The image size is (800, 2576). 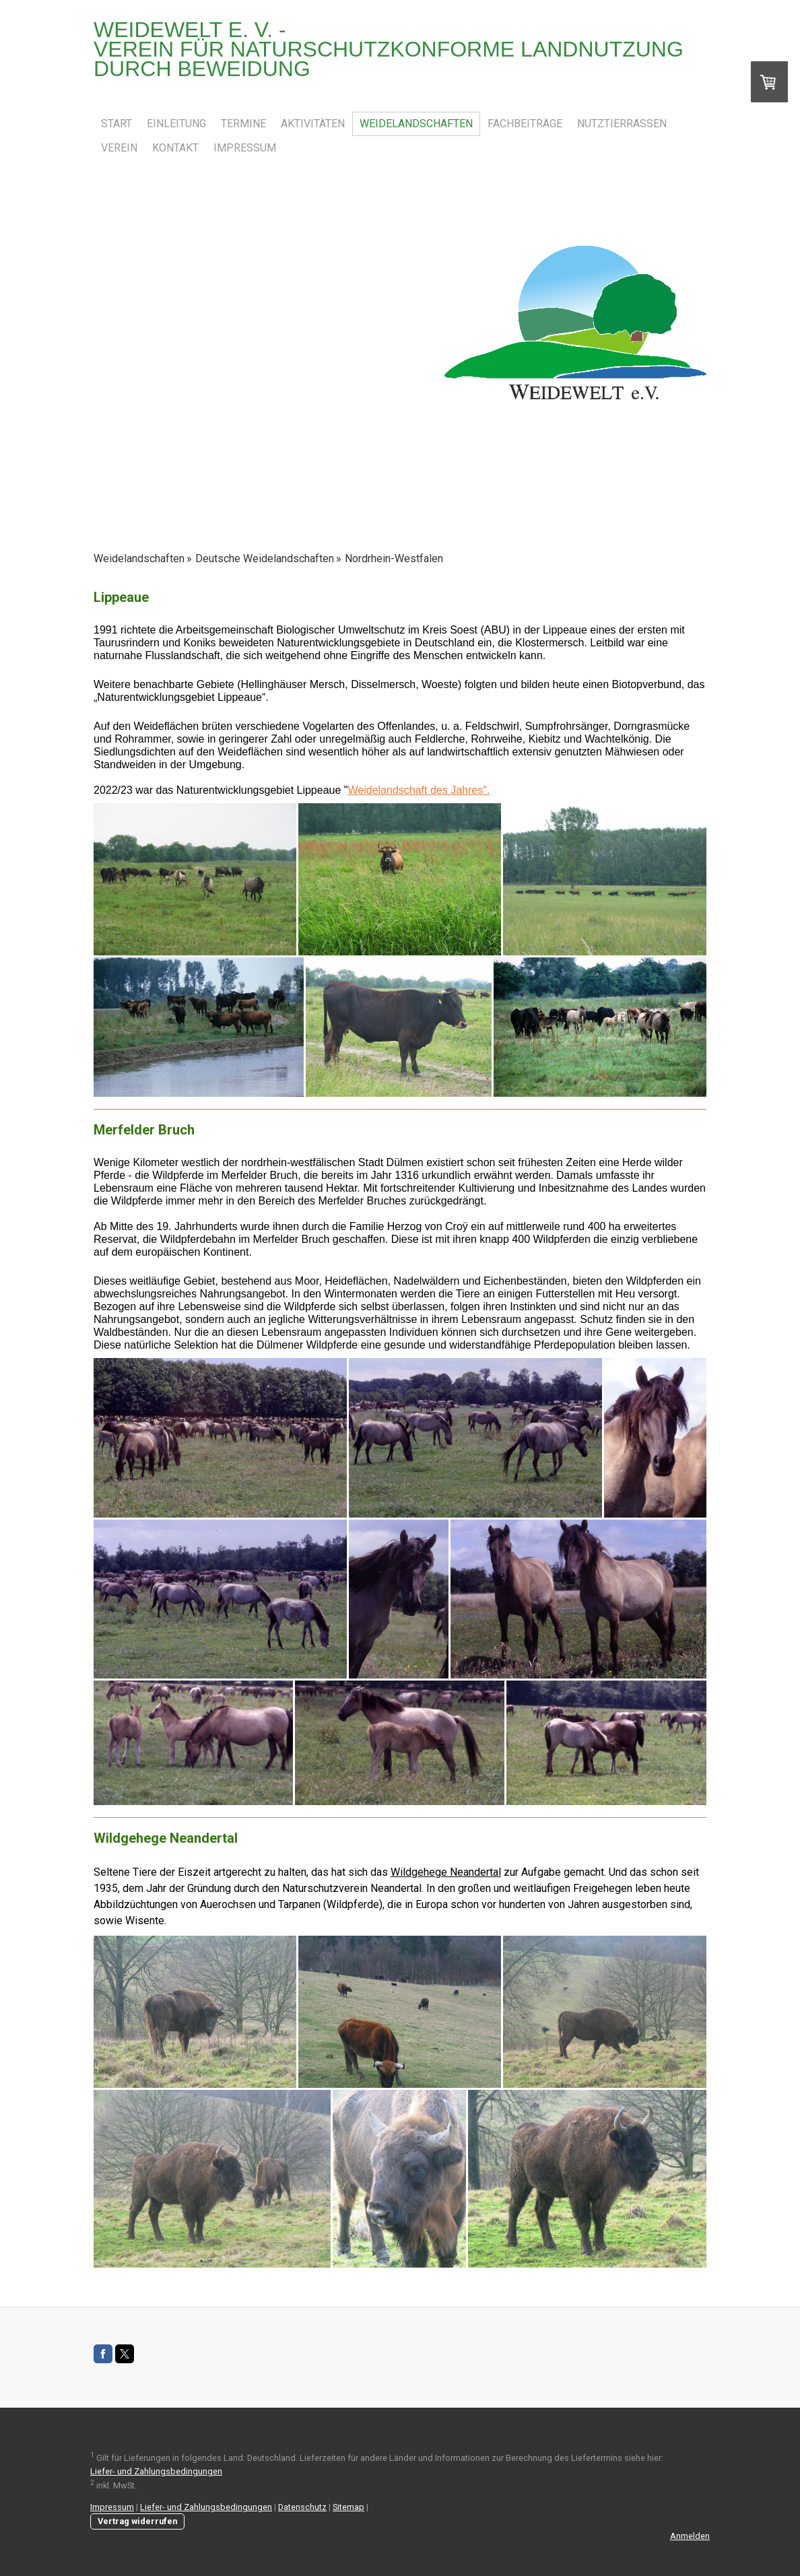 What do you see at coordinates (244, 147) in the screenshot?
I see `Impressum` at bounding box center [244, 147].